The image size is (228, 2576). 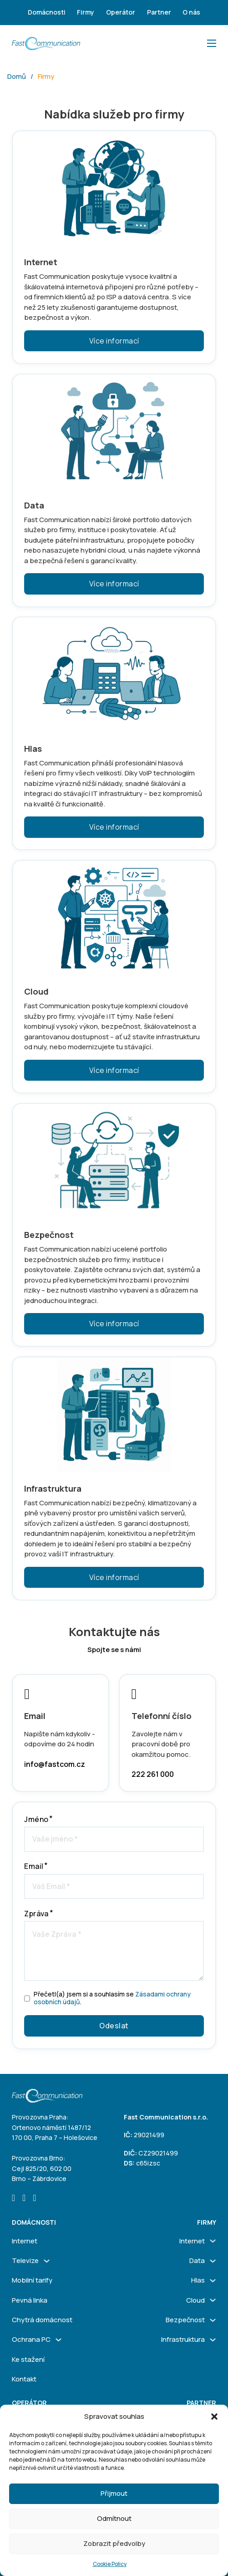 What do you see at coordinates (112, 1998) in the screenshot?
I see `Přečetl(a) jsem si a souhlasím se .` at bounding box center [112, 1998].